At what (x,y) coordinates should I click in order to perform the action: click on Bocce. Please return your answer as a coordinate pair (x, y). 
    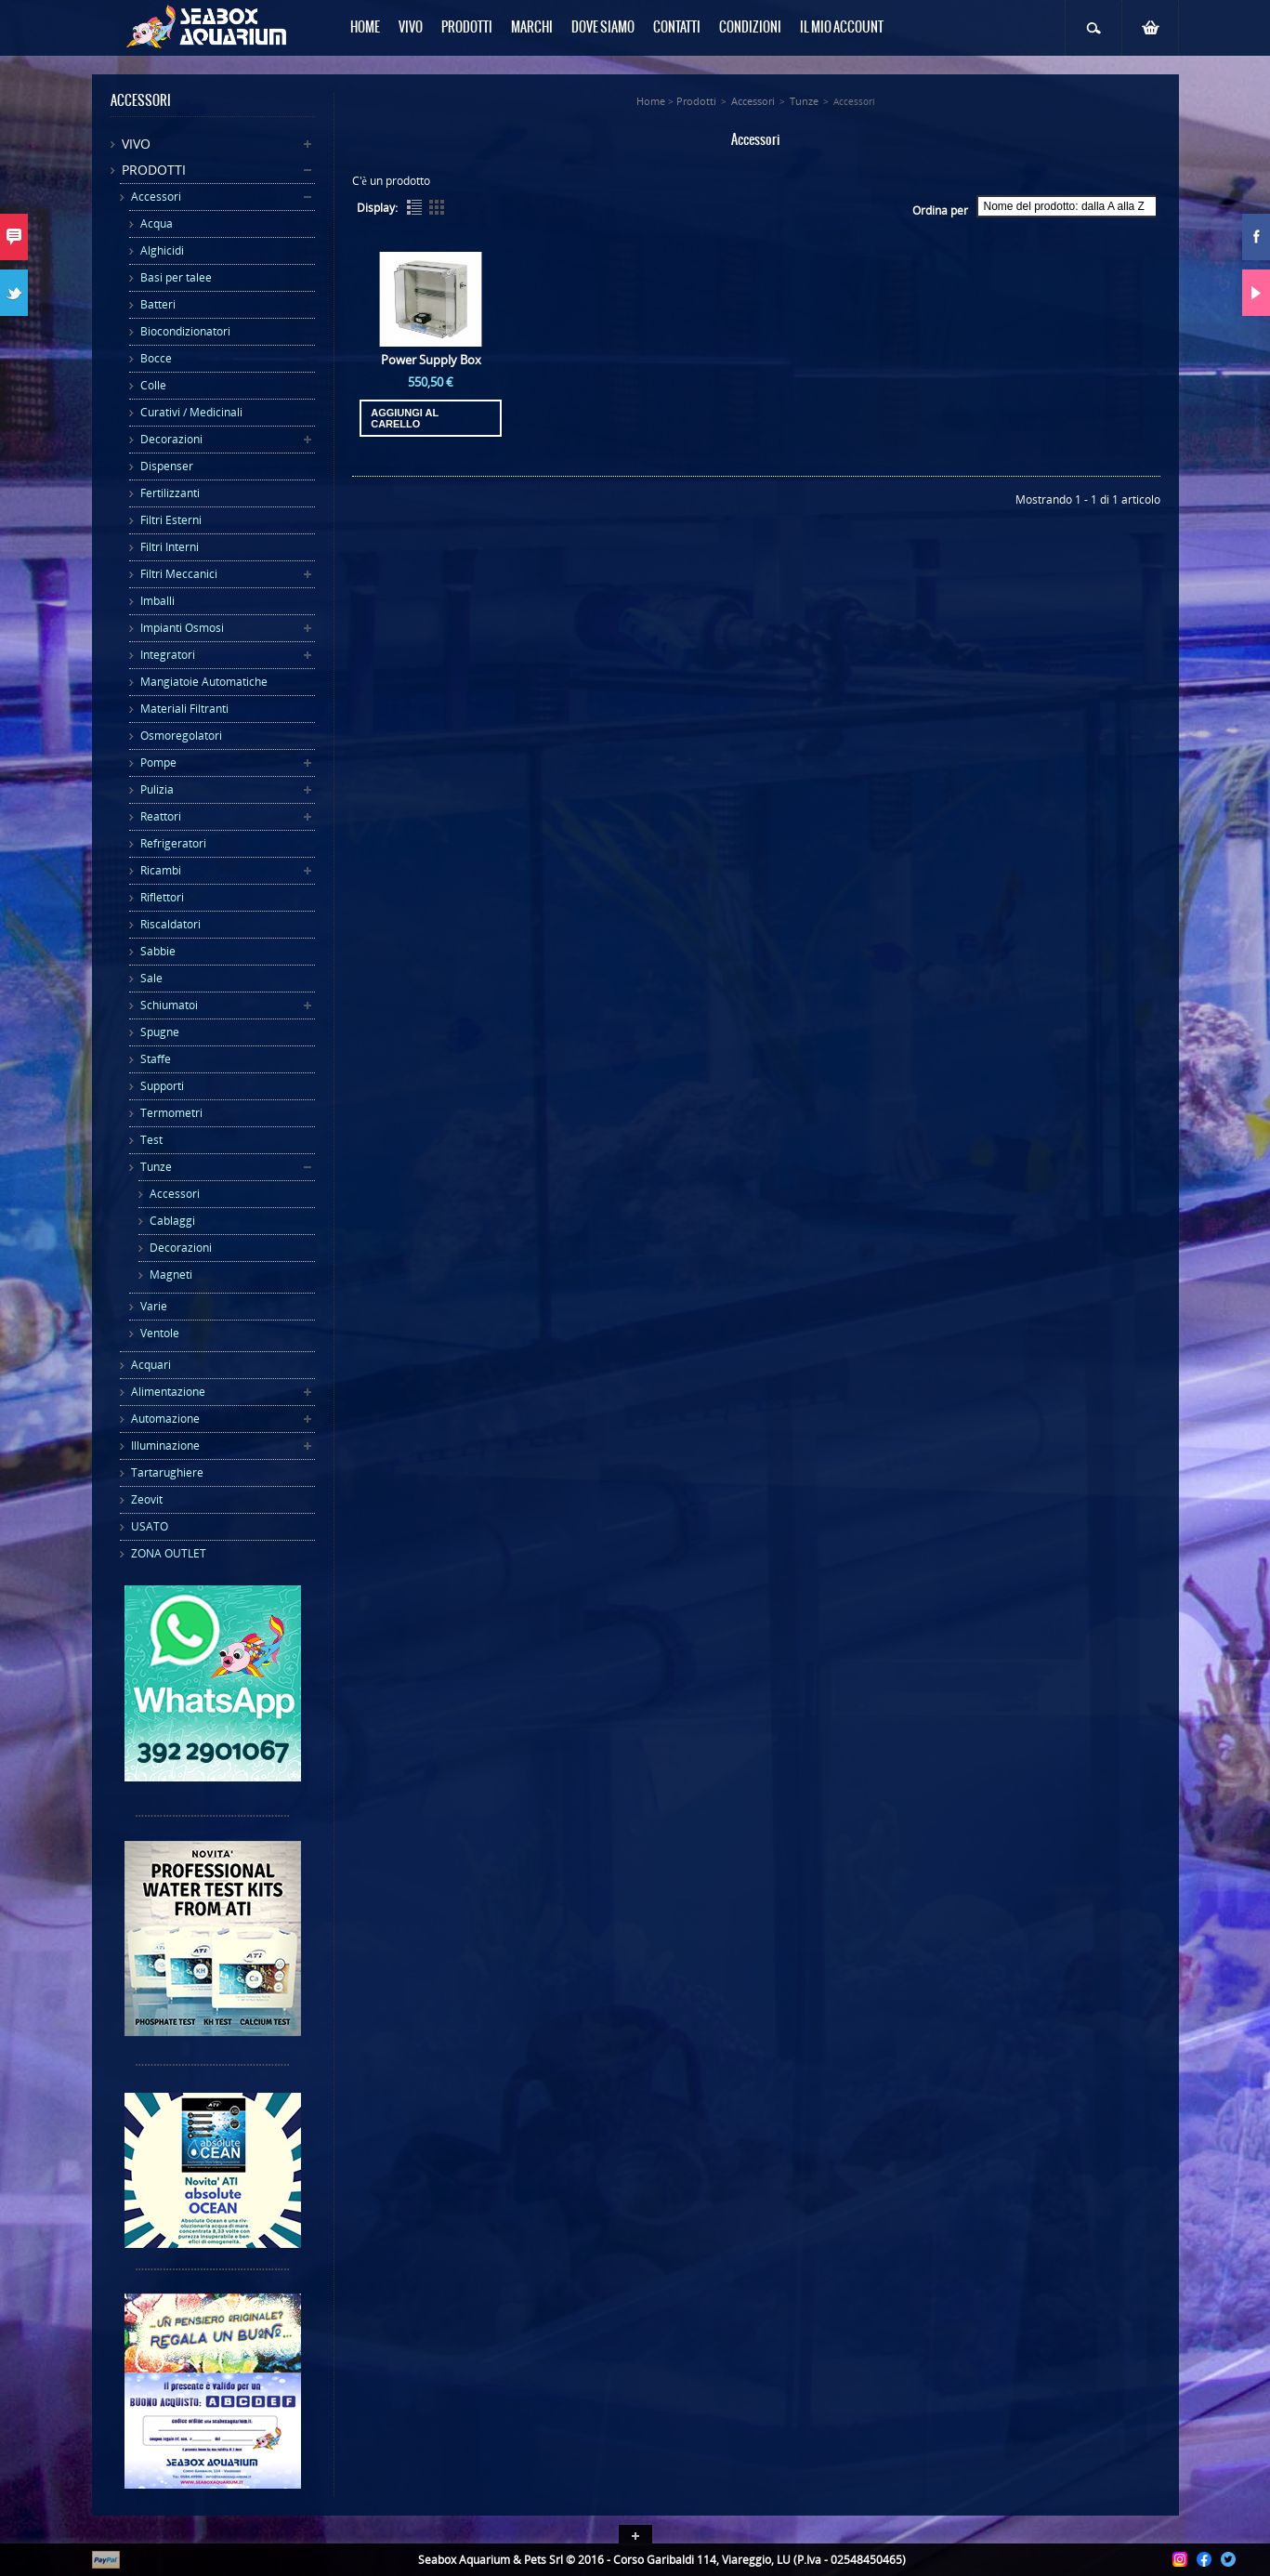
    Looking at the image, I should click on (156, 358).